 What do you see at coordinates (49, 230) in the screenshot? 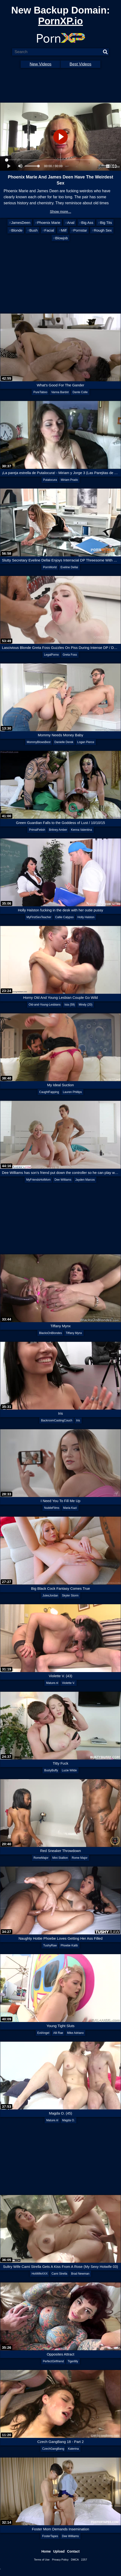
I see `Facial` at bounding box center [49, 230].